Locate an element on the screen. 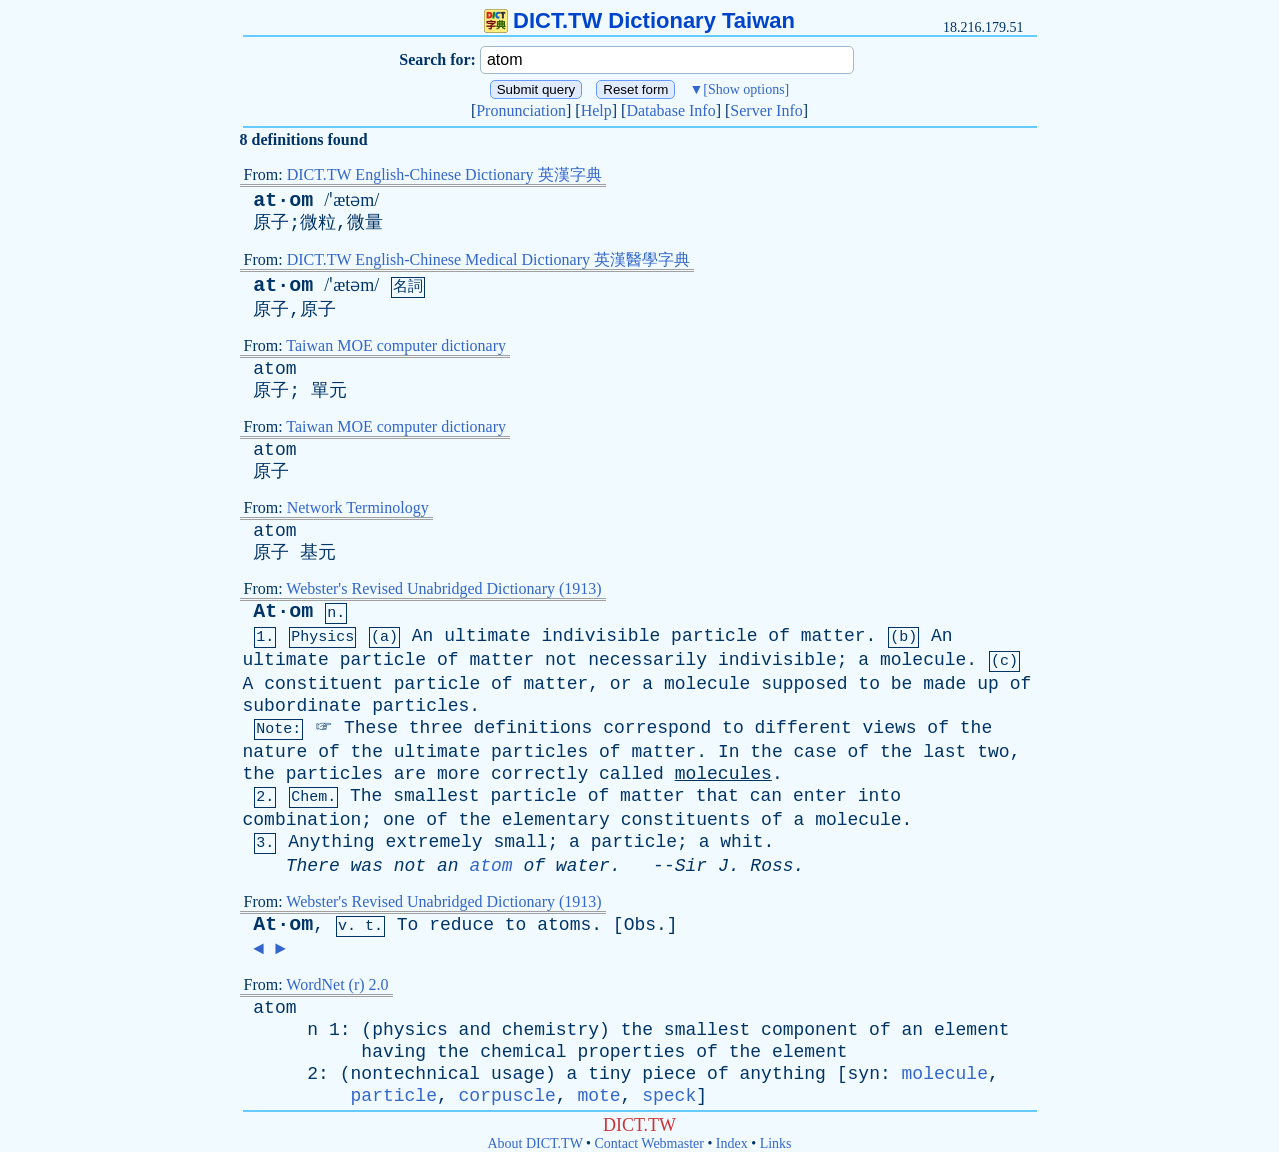  two is located at coordinates (993, 752).